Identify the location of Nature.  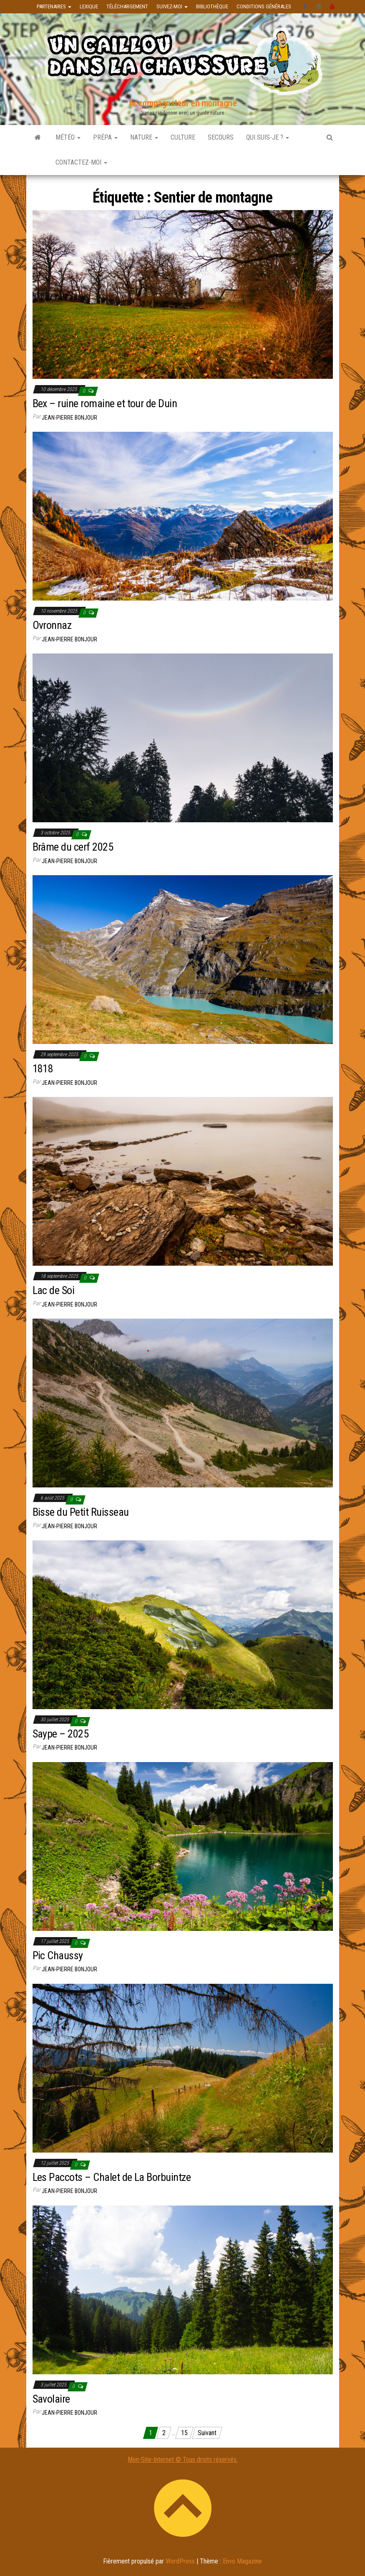
(144, 137).